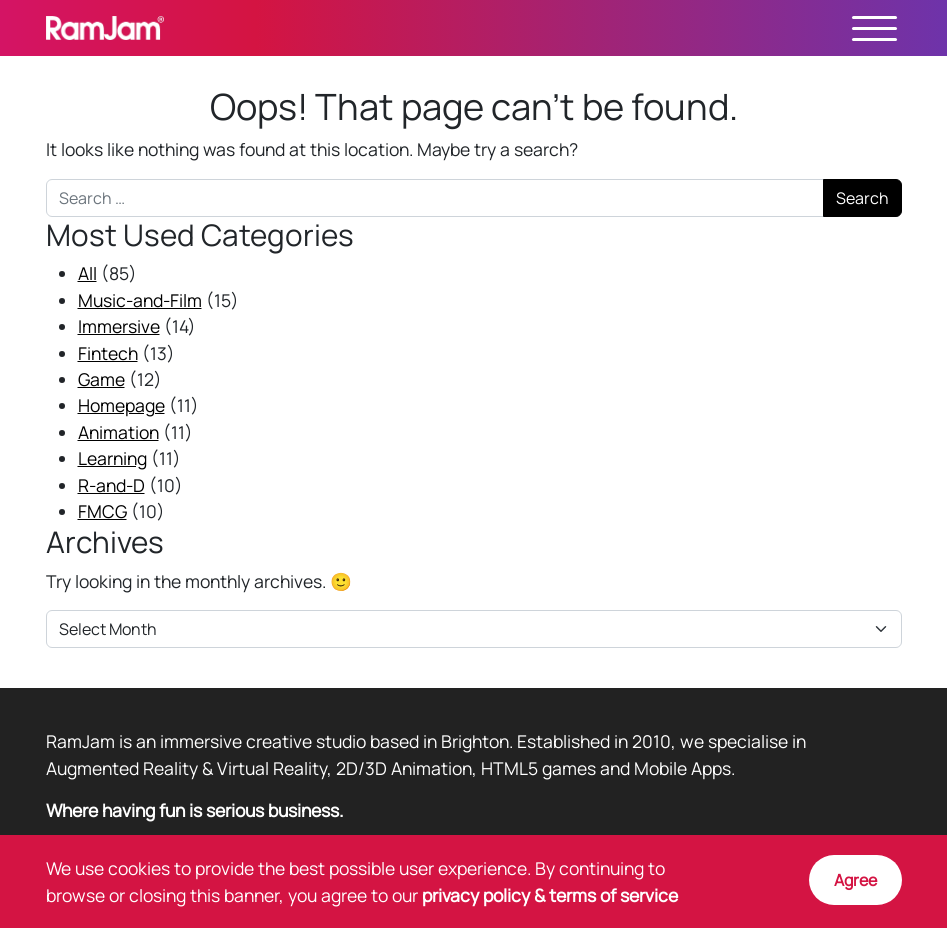  Describe the element at coordinates (121, 405) in the screenshot. I see `Homepage` at that location.